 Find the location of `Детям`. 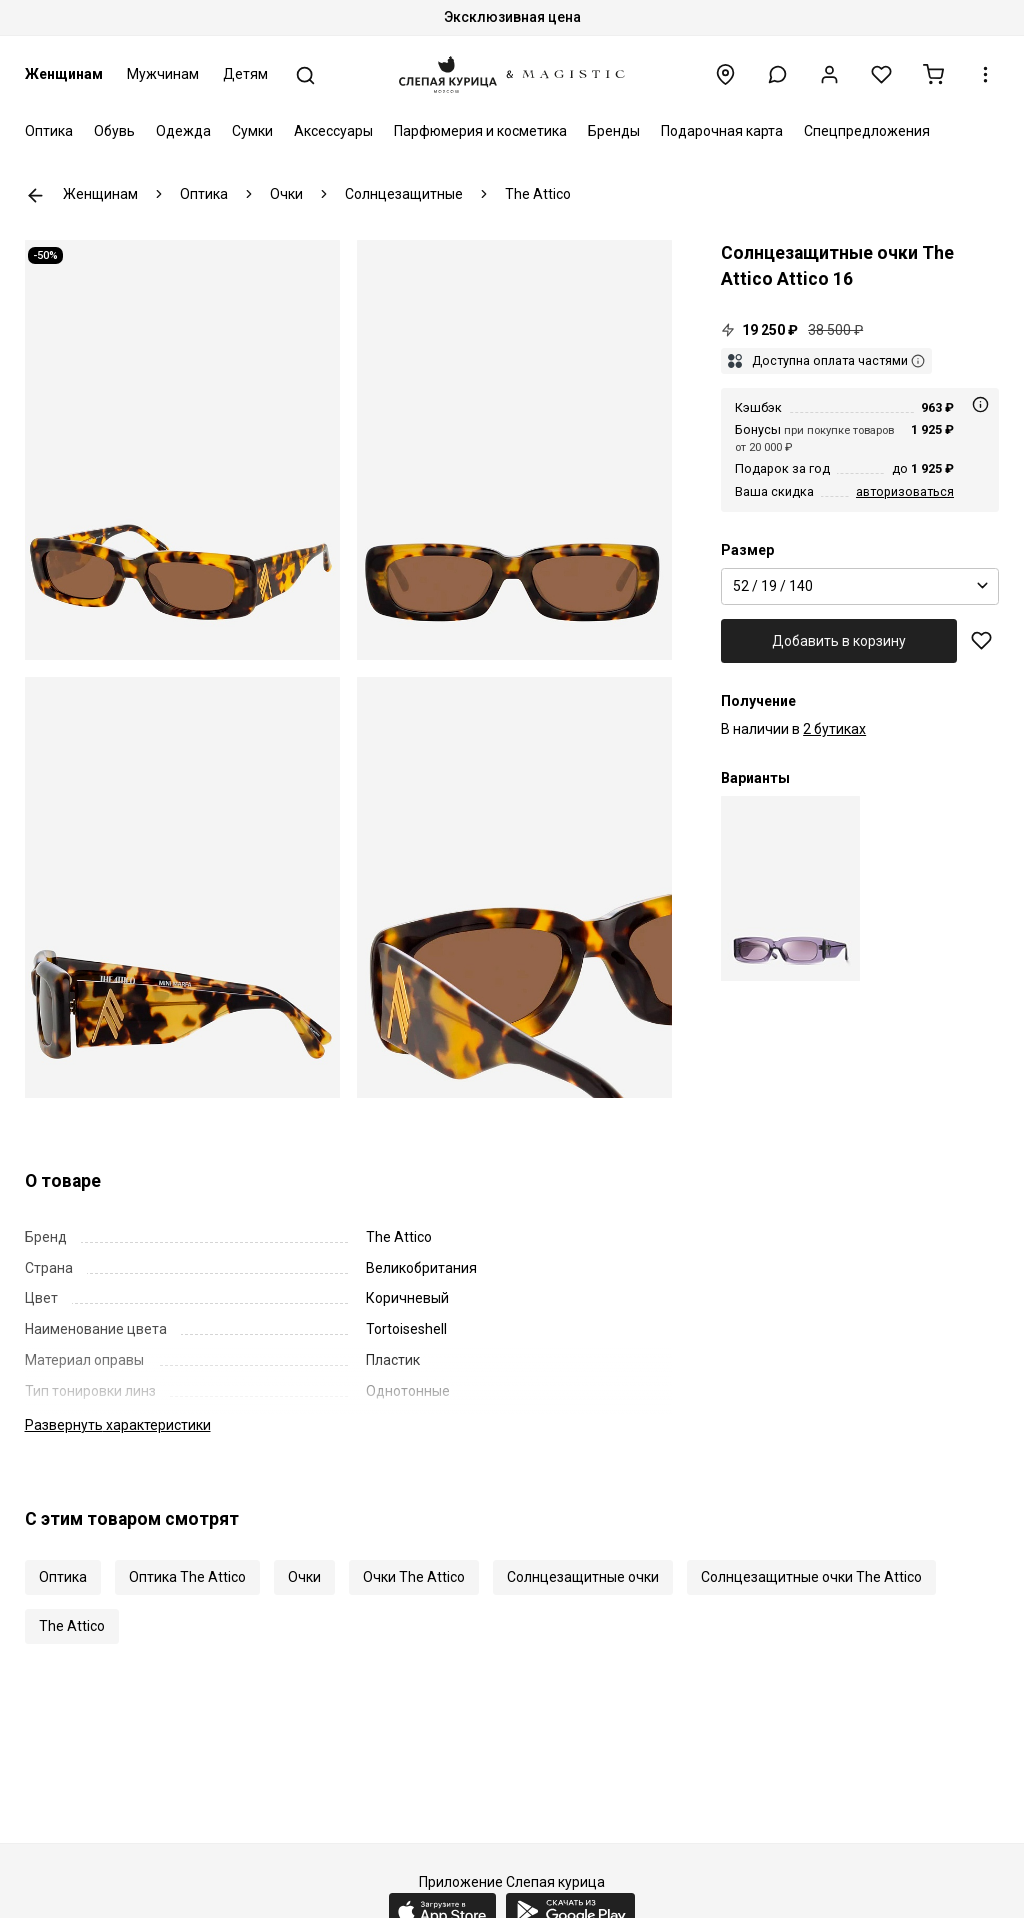

Детям is located at coordinates (245, 74).